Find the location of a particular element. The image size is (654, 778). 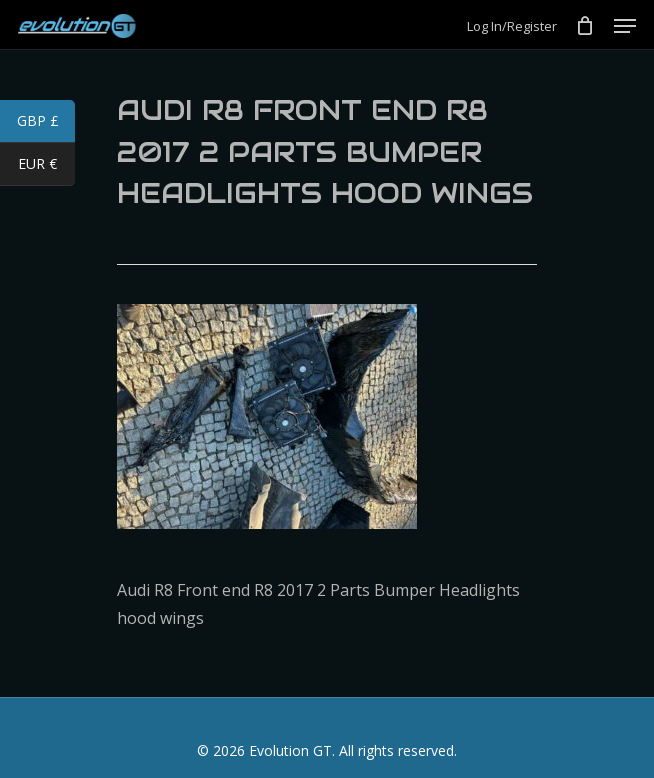

GBP £ is located at coordinates (46, 123).